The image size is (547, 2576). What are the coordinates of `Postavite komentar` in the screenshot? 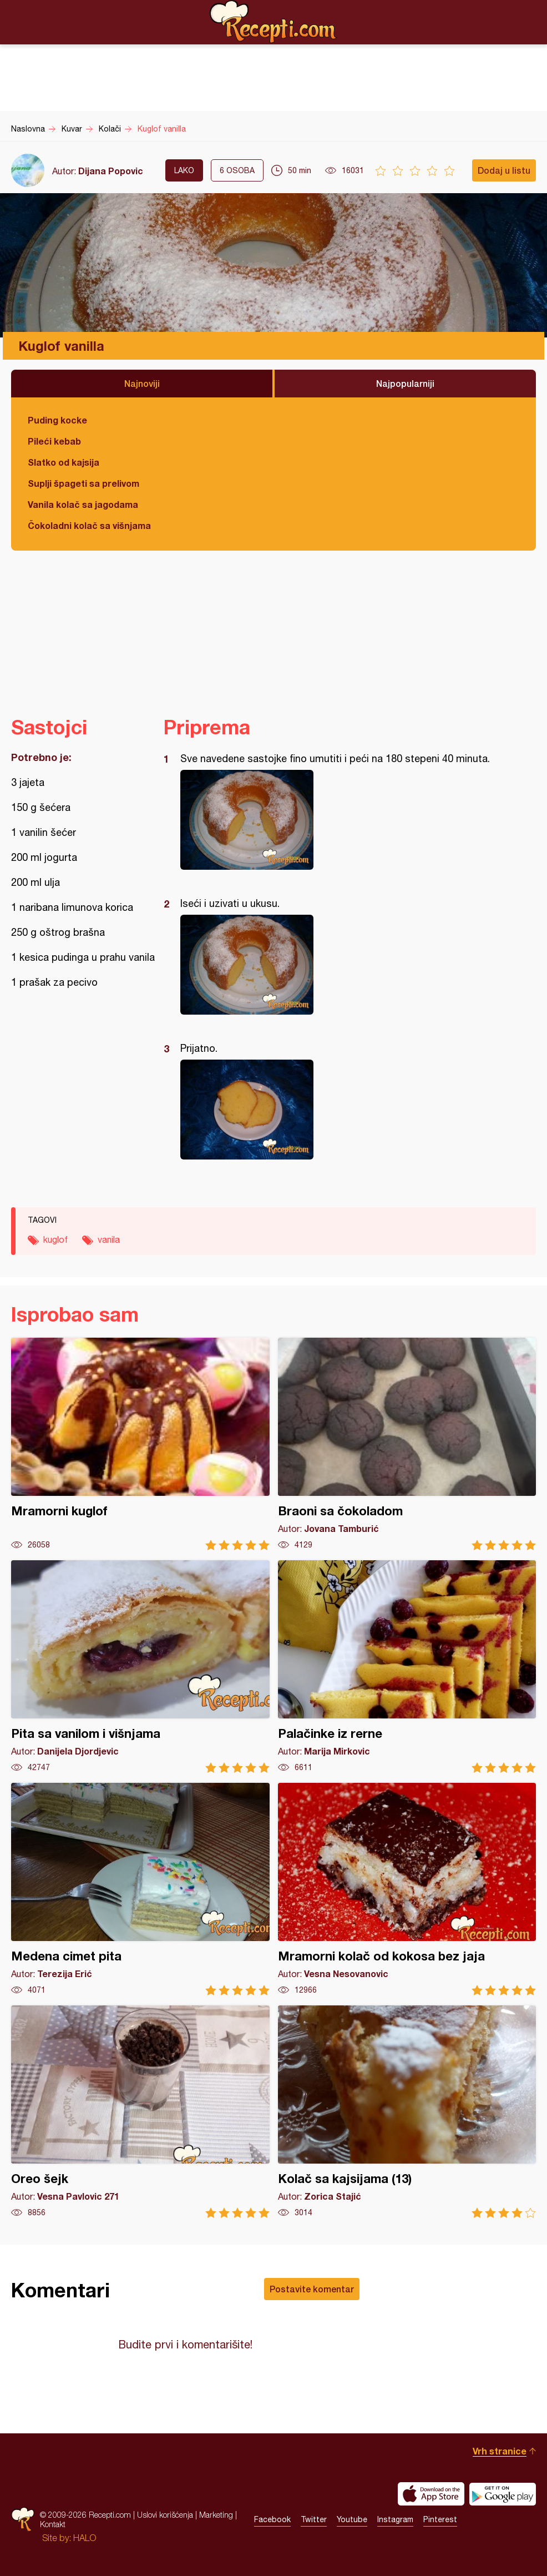 It's located at (312, 2288).